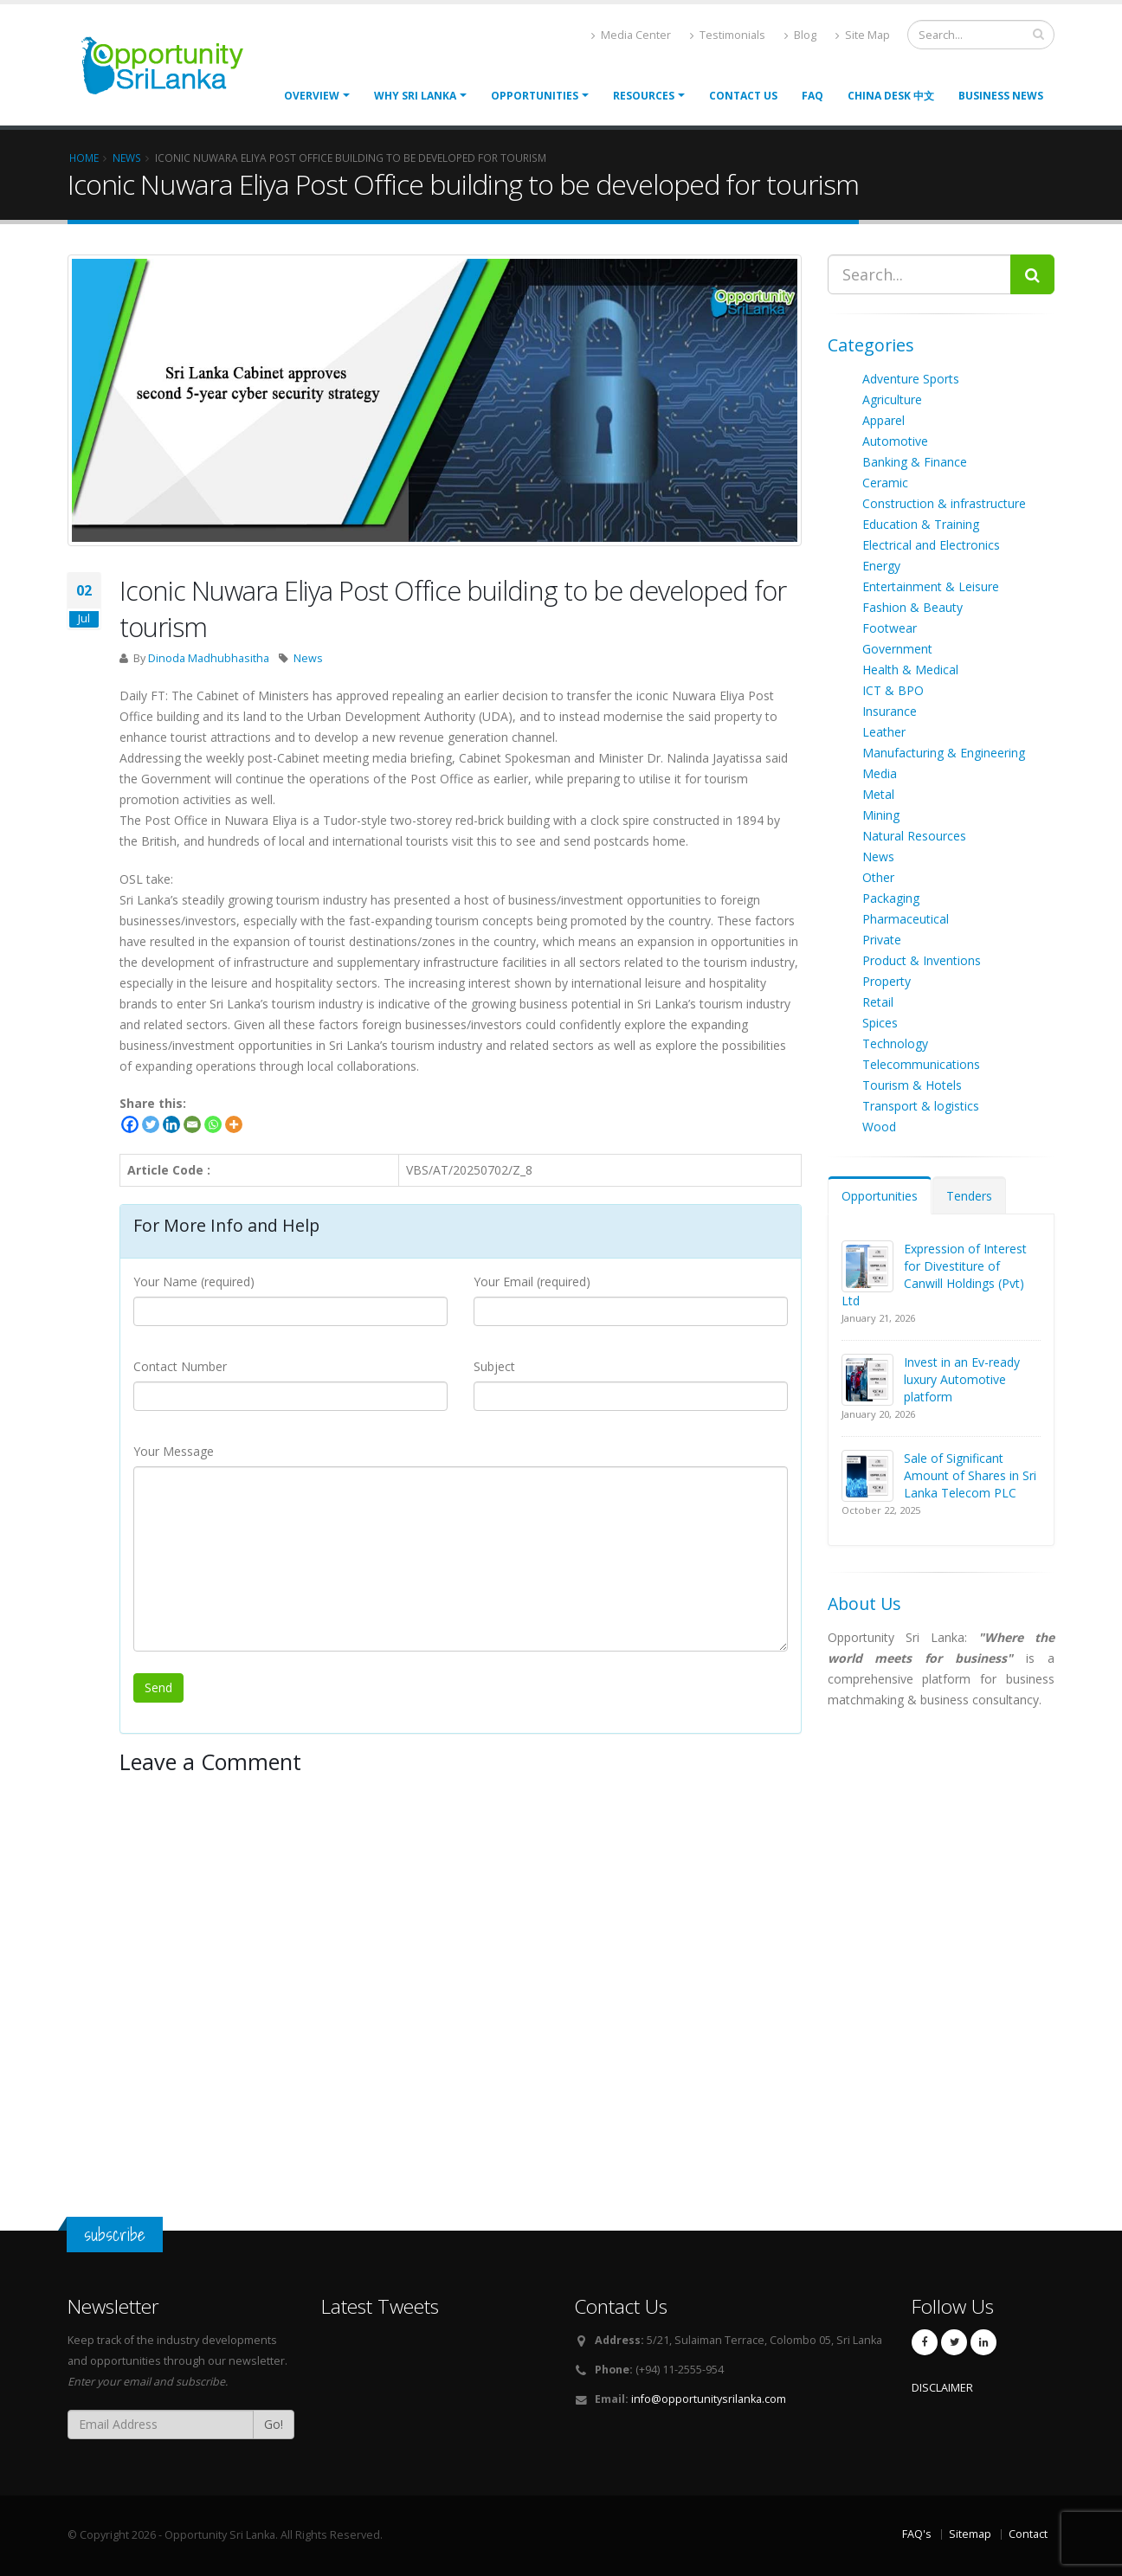  What do you see at coordinates (534, 95) in the screenshot?
I see `opportunities` at bounding box center [534, 95].